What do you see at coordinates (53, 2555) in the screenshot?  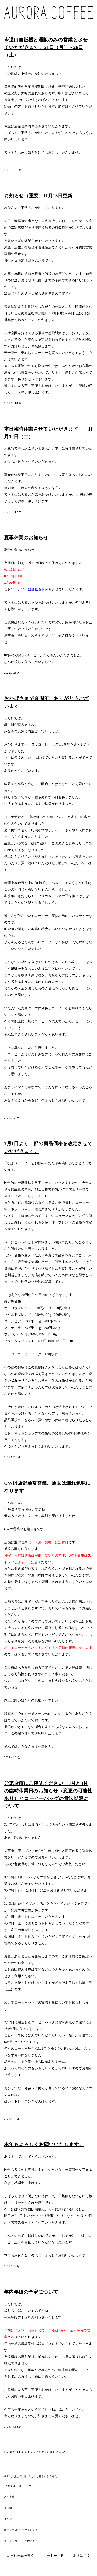 I see `カートを見る` at bounding box center [53, 2555].